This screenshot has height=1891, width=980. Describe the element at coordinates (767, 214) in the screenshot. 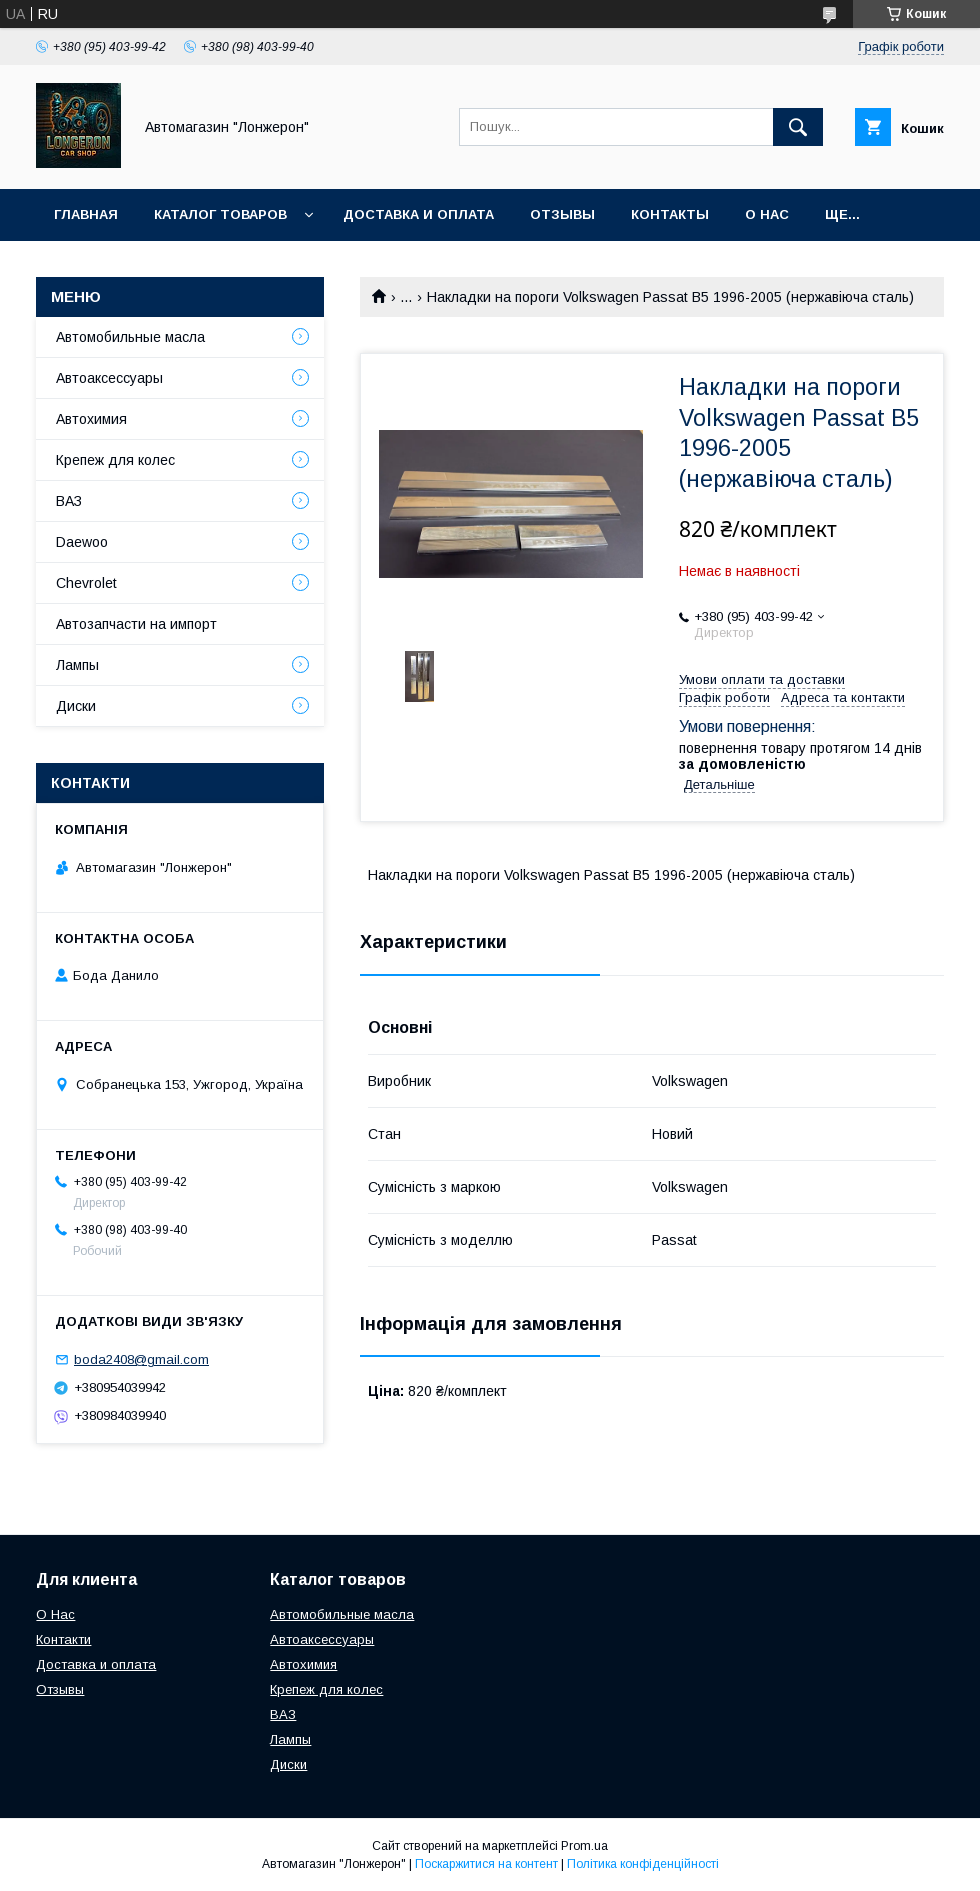

I see `О нас` at that location.